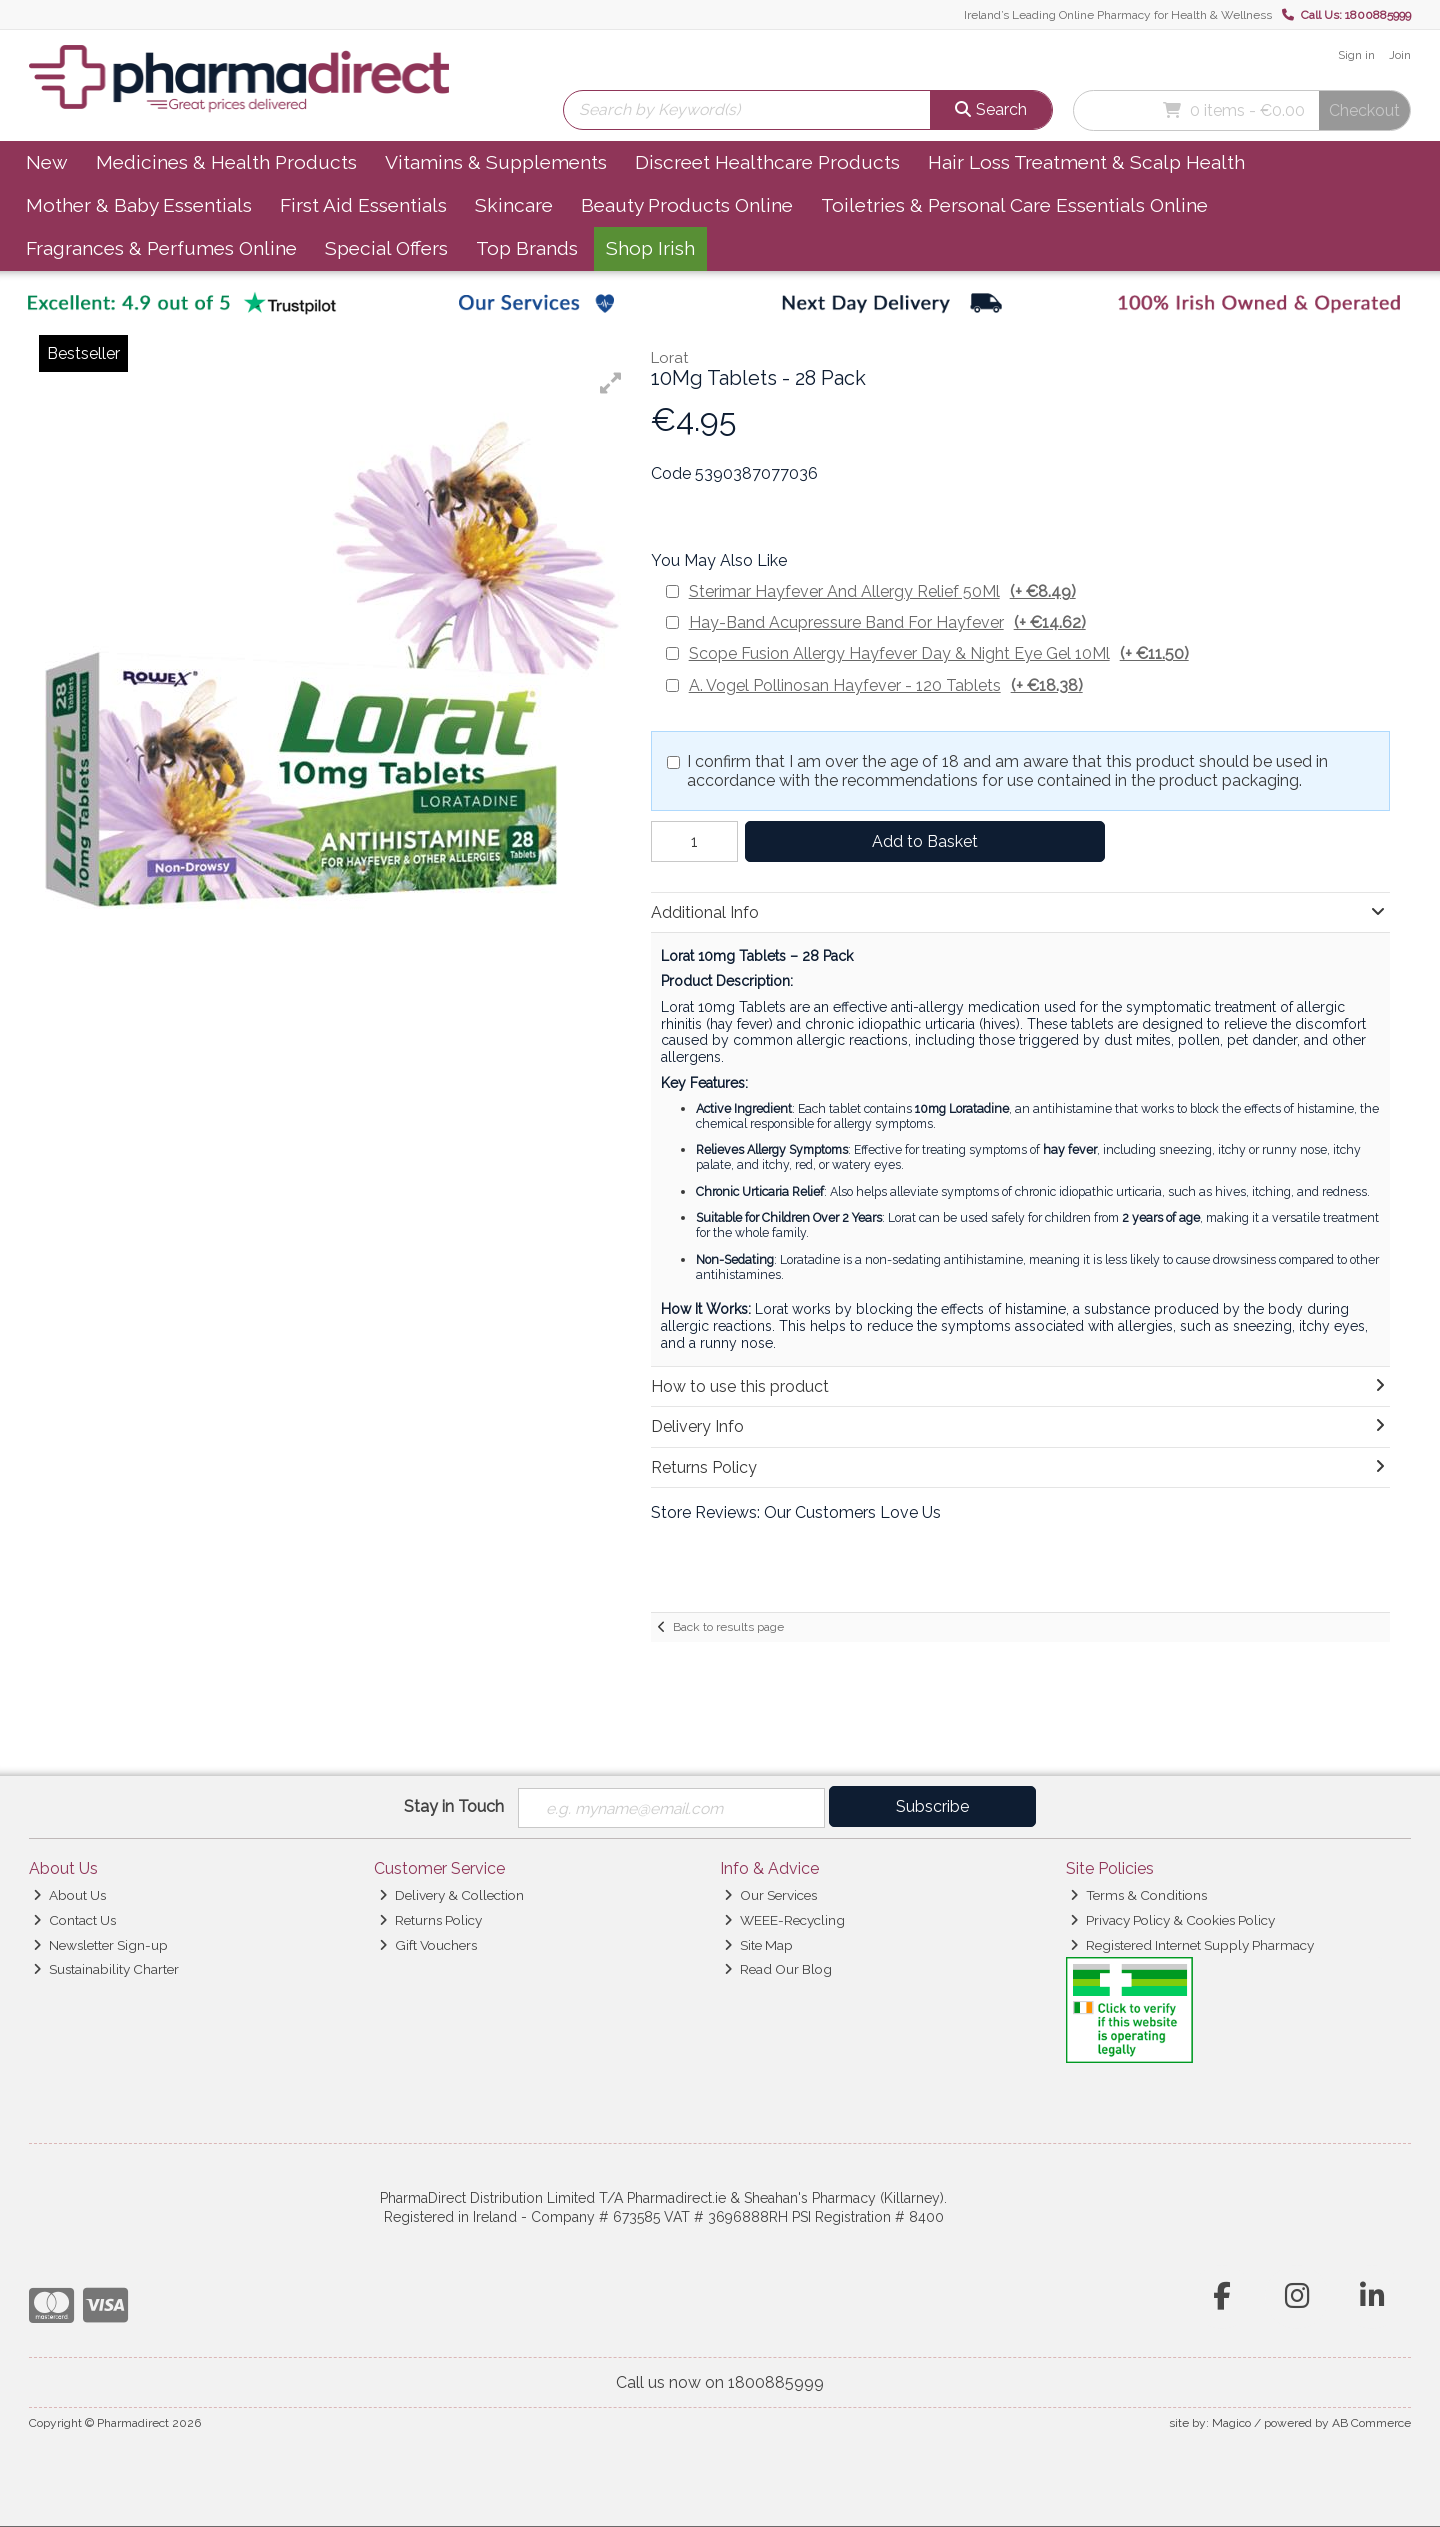  I want to click on Toiletries & Personal Care Essentials Online, so click(1014, 205).